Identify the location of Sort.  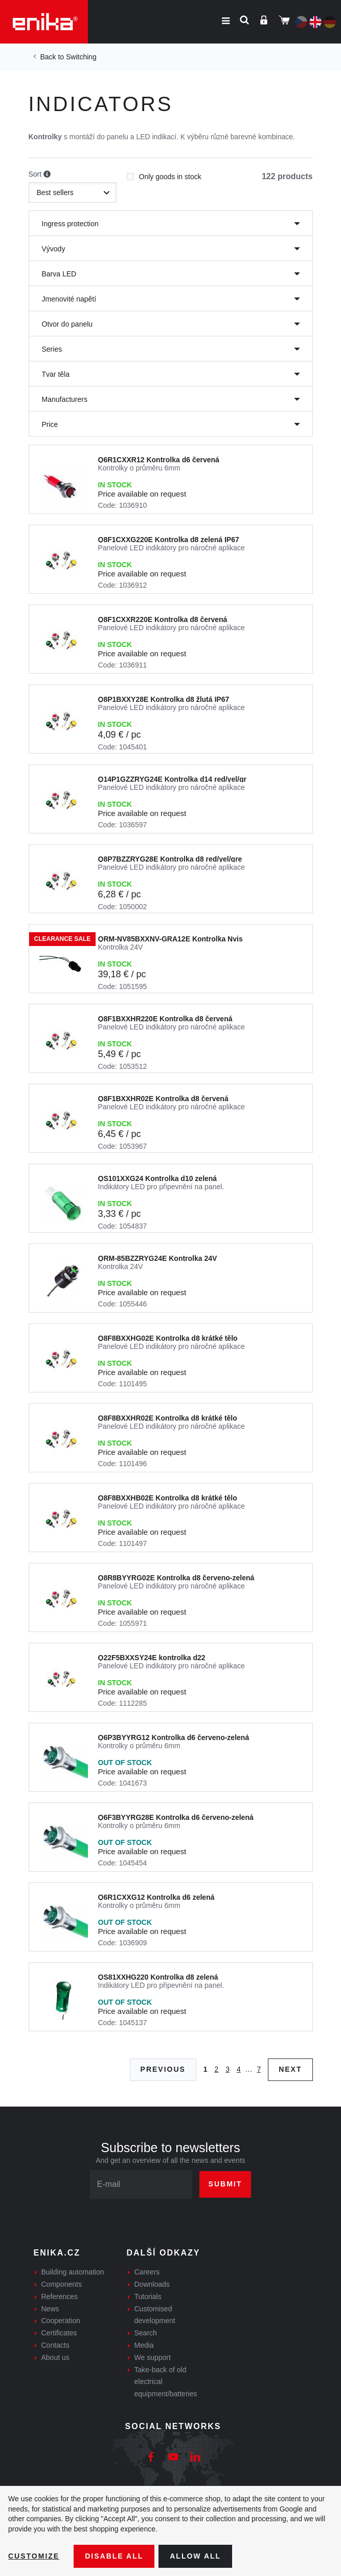
(40, 174).